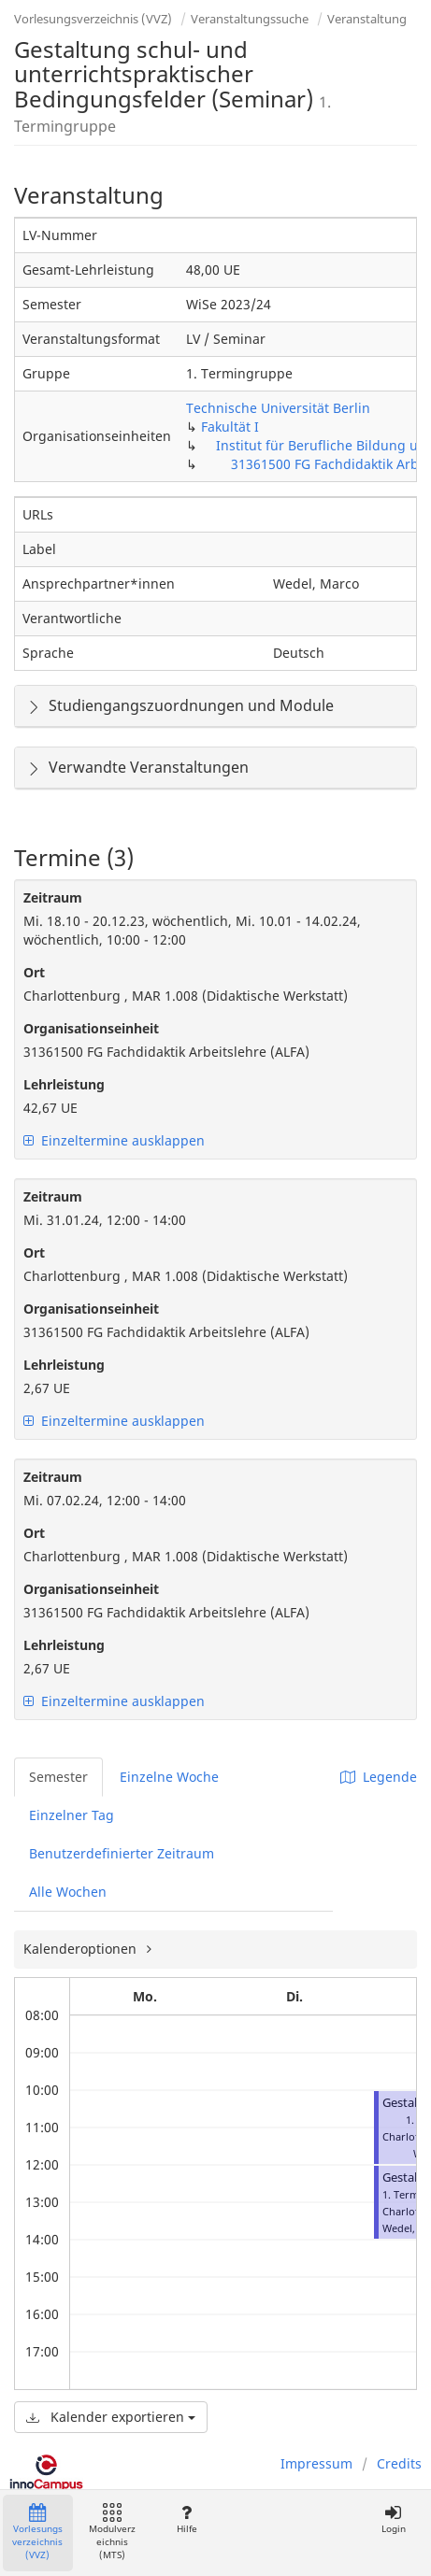 This screenshot has height=2576, width=431. Describe the element at coordinates (278, 408) in the screenshot. I see `Technische Universität Berlin` at that location.